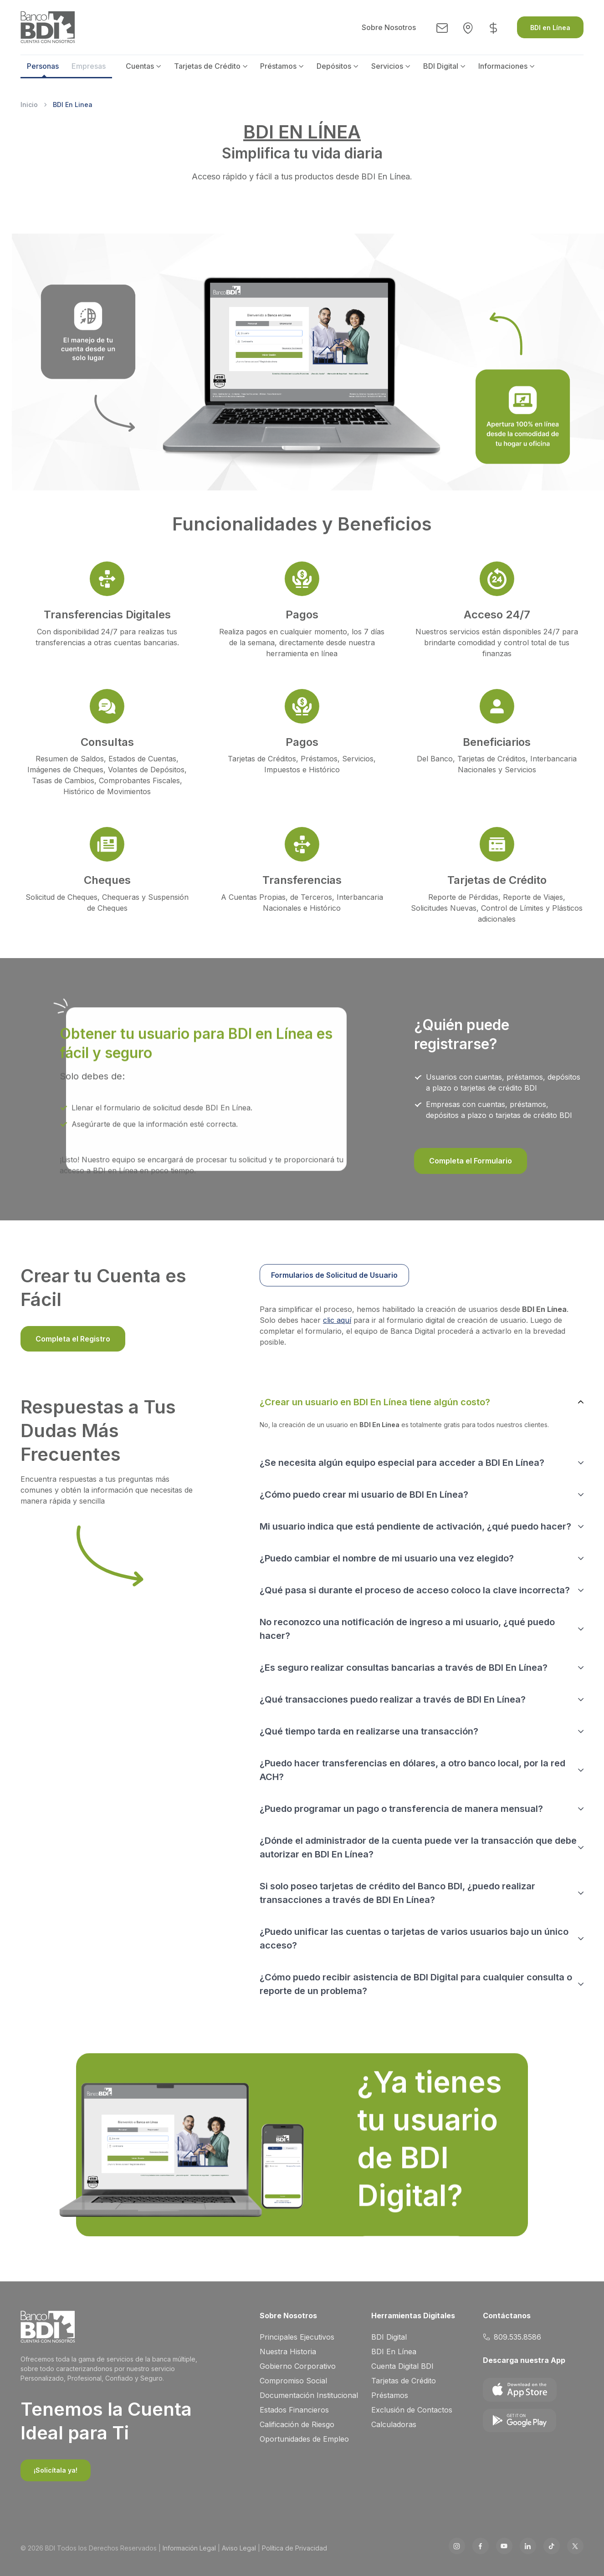 The image size is (604, 2576). What do you see at coordinates (512, 2336) in the screenshot?
I see `809.535.8586` at bounding box center [512, 2336].